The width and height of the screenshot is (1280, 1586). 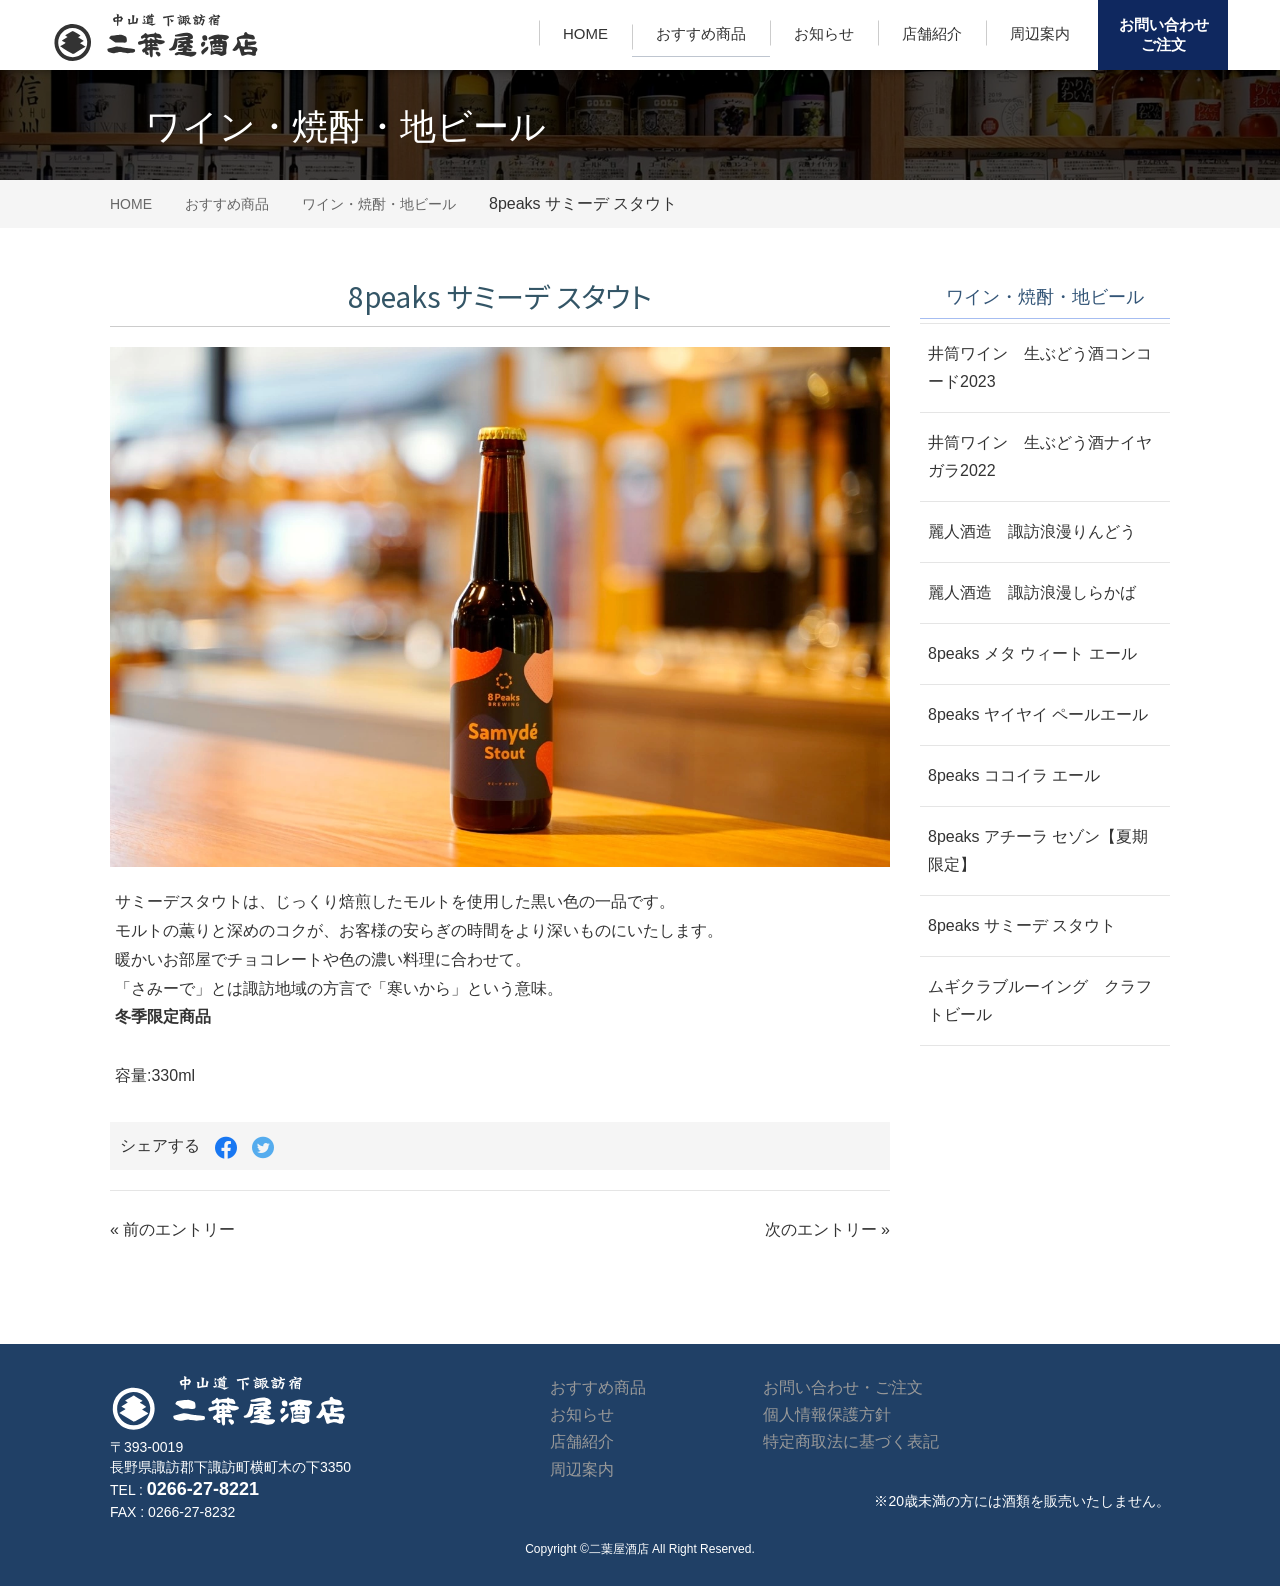 What do you see at coordinates (172, 1229) in the screenshot?
I see `« 前のエントリー` at bounding box center [172, 1229].